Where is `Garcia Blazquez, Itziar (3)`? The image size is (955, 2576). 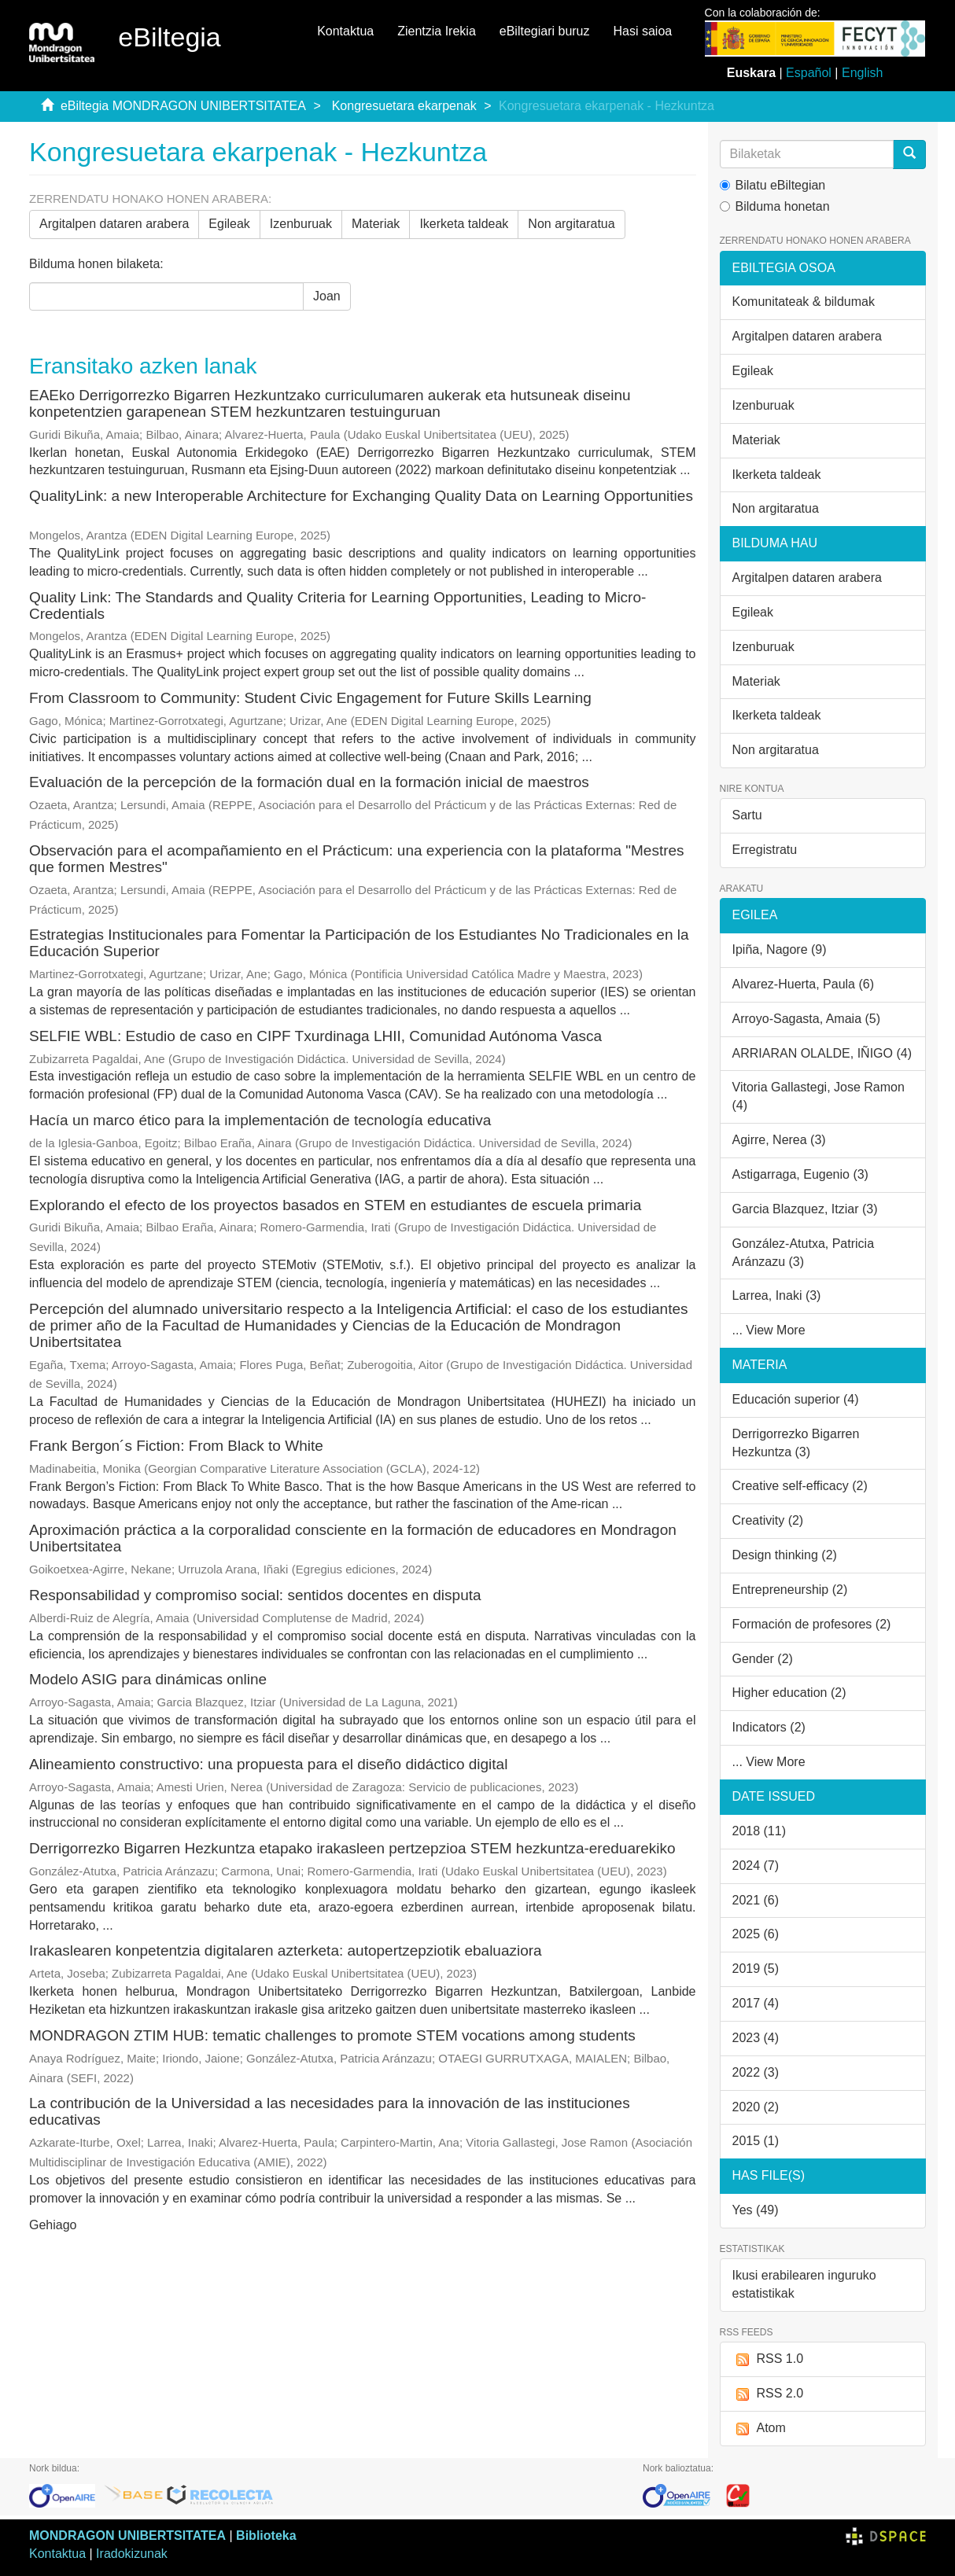 Garcia Blazquez, Itziar (3) is located at coordinates (805, 1209).